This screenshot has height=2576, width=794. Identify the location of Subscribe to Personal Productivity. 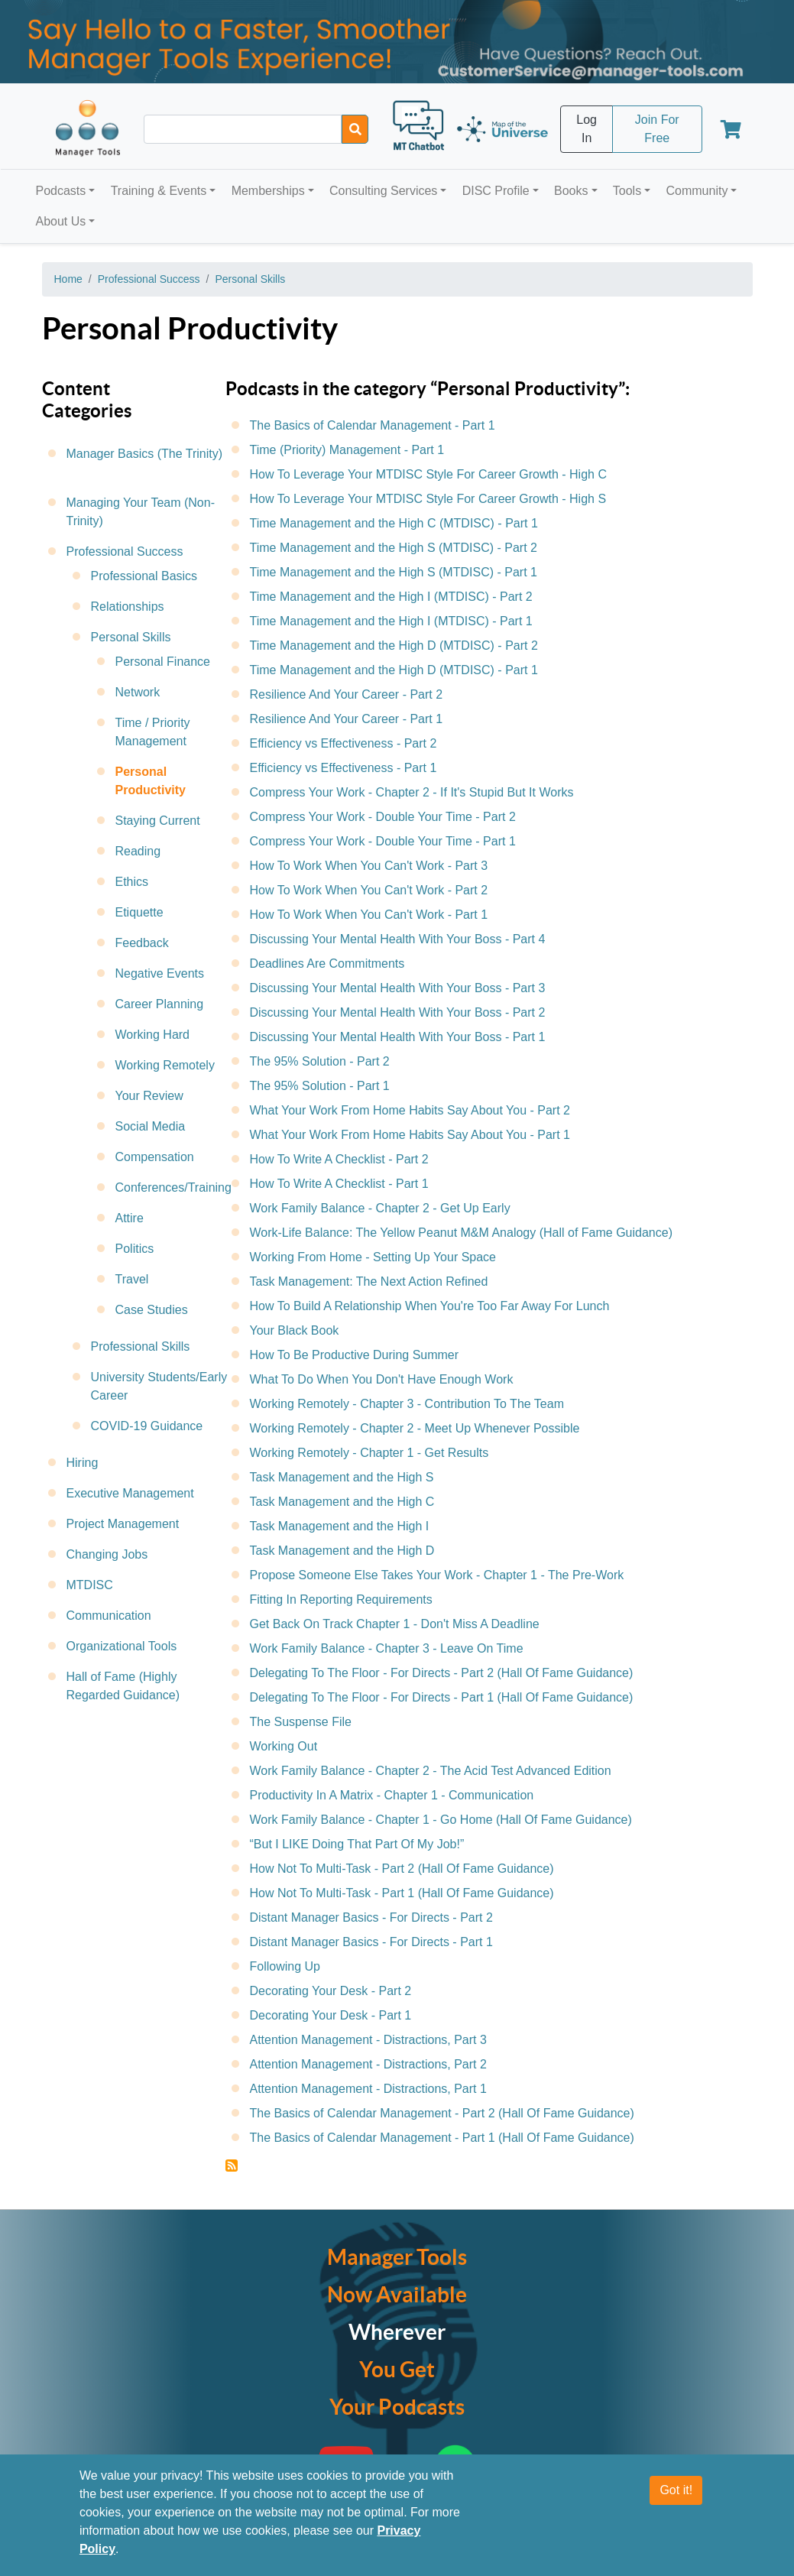
(231, 2165).